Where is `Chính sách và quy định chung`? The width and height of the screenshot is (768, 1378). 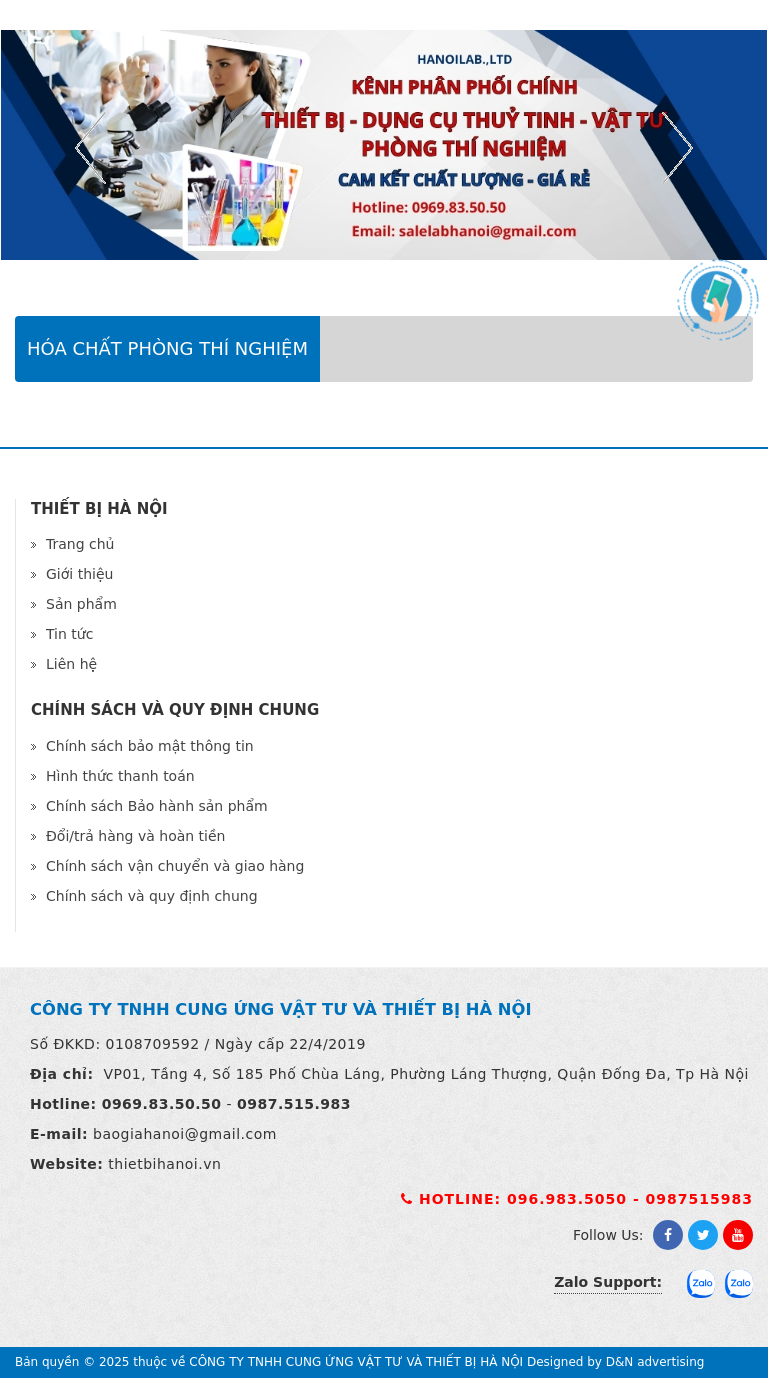 Chính sách và quy định chung is located at coordinates (152, 896).